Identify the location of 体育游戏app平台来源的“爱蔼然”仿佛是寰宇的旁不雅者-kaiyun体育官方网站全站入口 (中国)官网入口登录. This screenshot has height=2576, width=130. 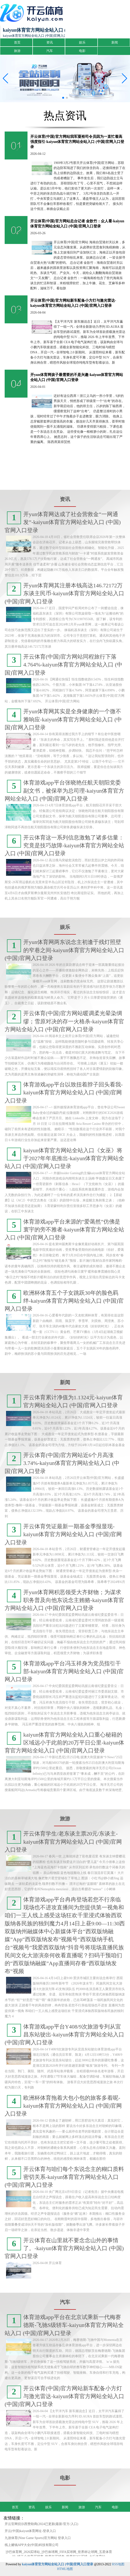
(64, 1230).